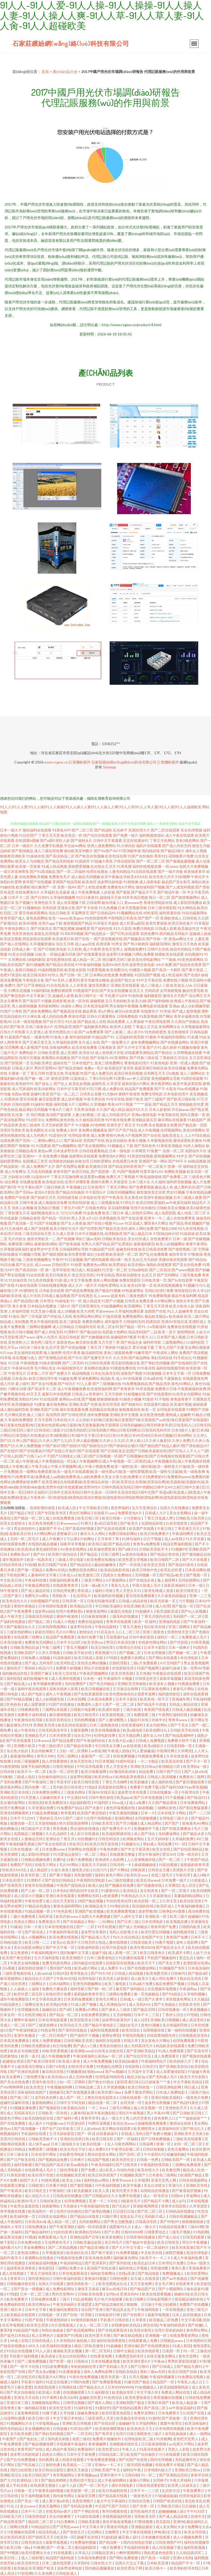 This screenshot has height=2576, width=211. What do you see at coordinates (108, 1606) in the screenshot?
I see `中日韩欧美福利` at bounding box center [108, 1606].